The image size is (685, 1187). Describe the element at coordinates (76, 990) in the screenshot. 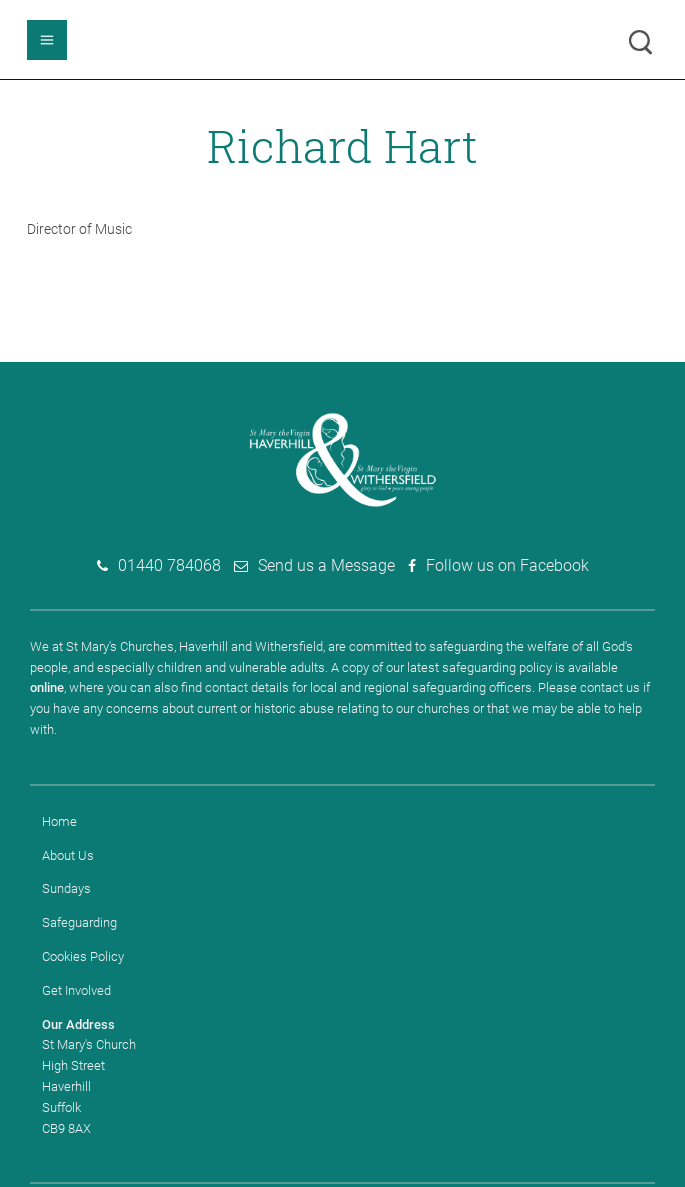

I see `Get Involved` at that location.